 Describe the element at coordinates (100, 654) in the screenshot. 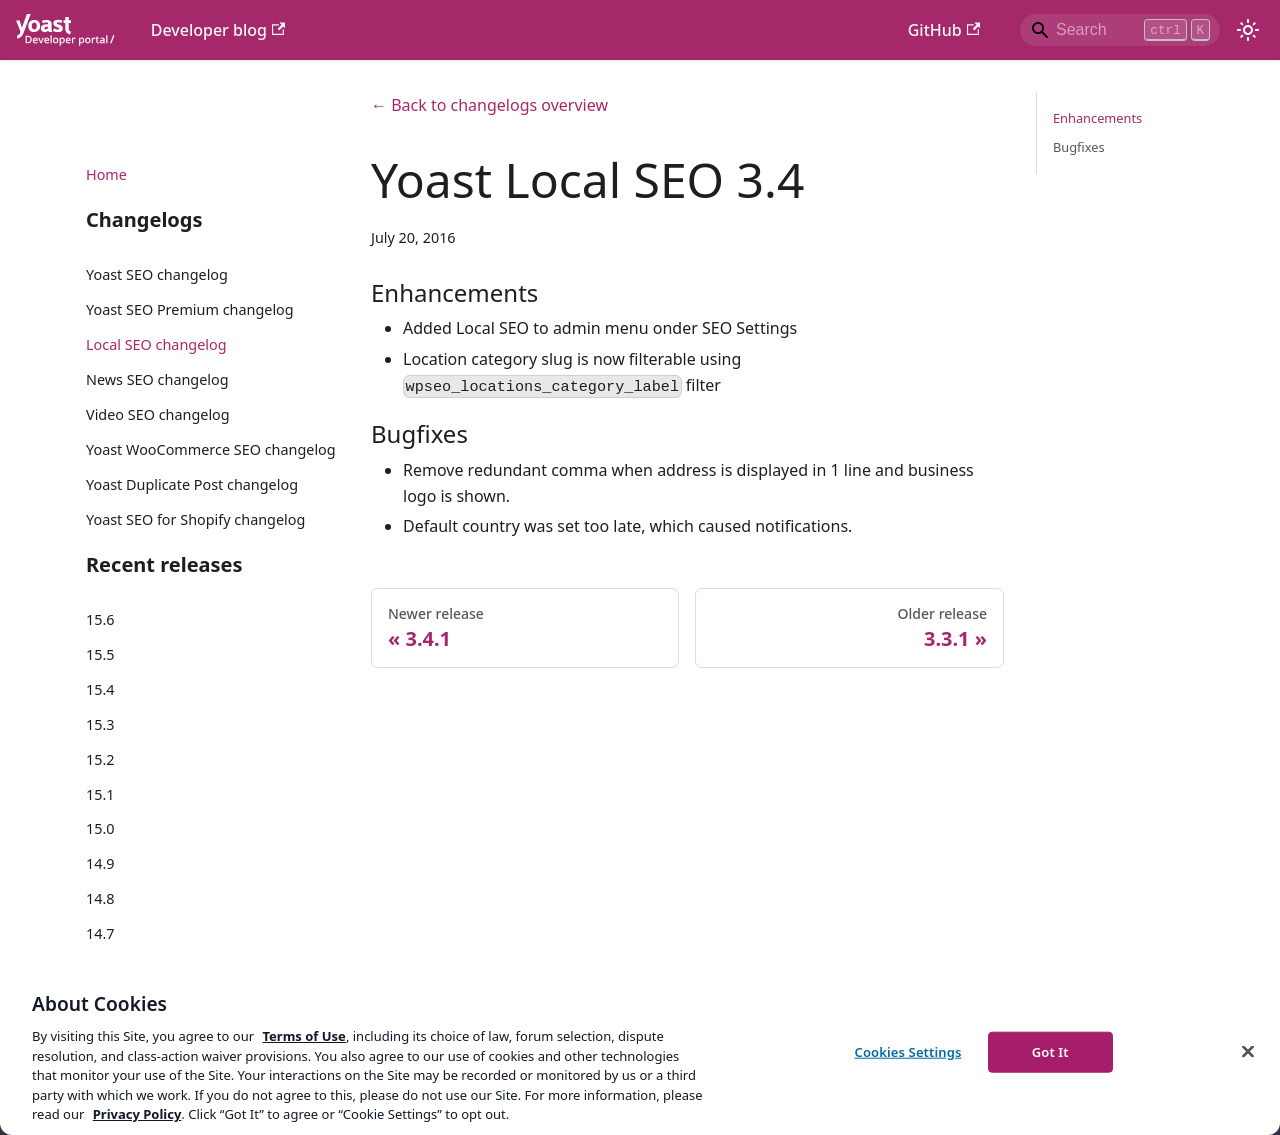

I see `15.5` at that location.